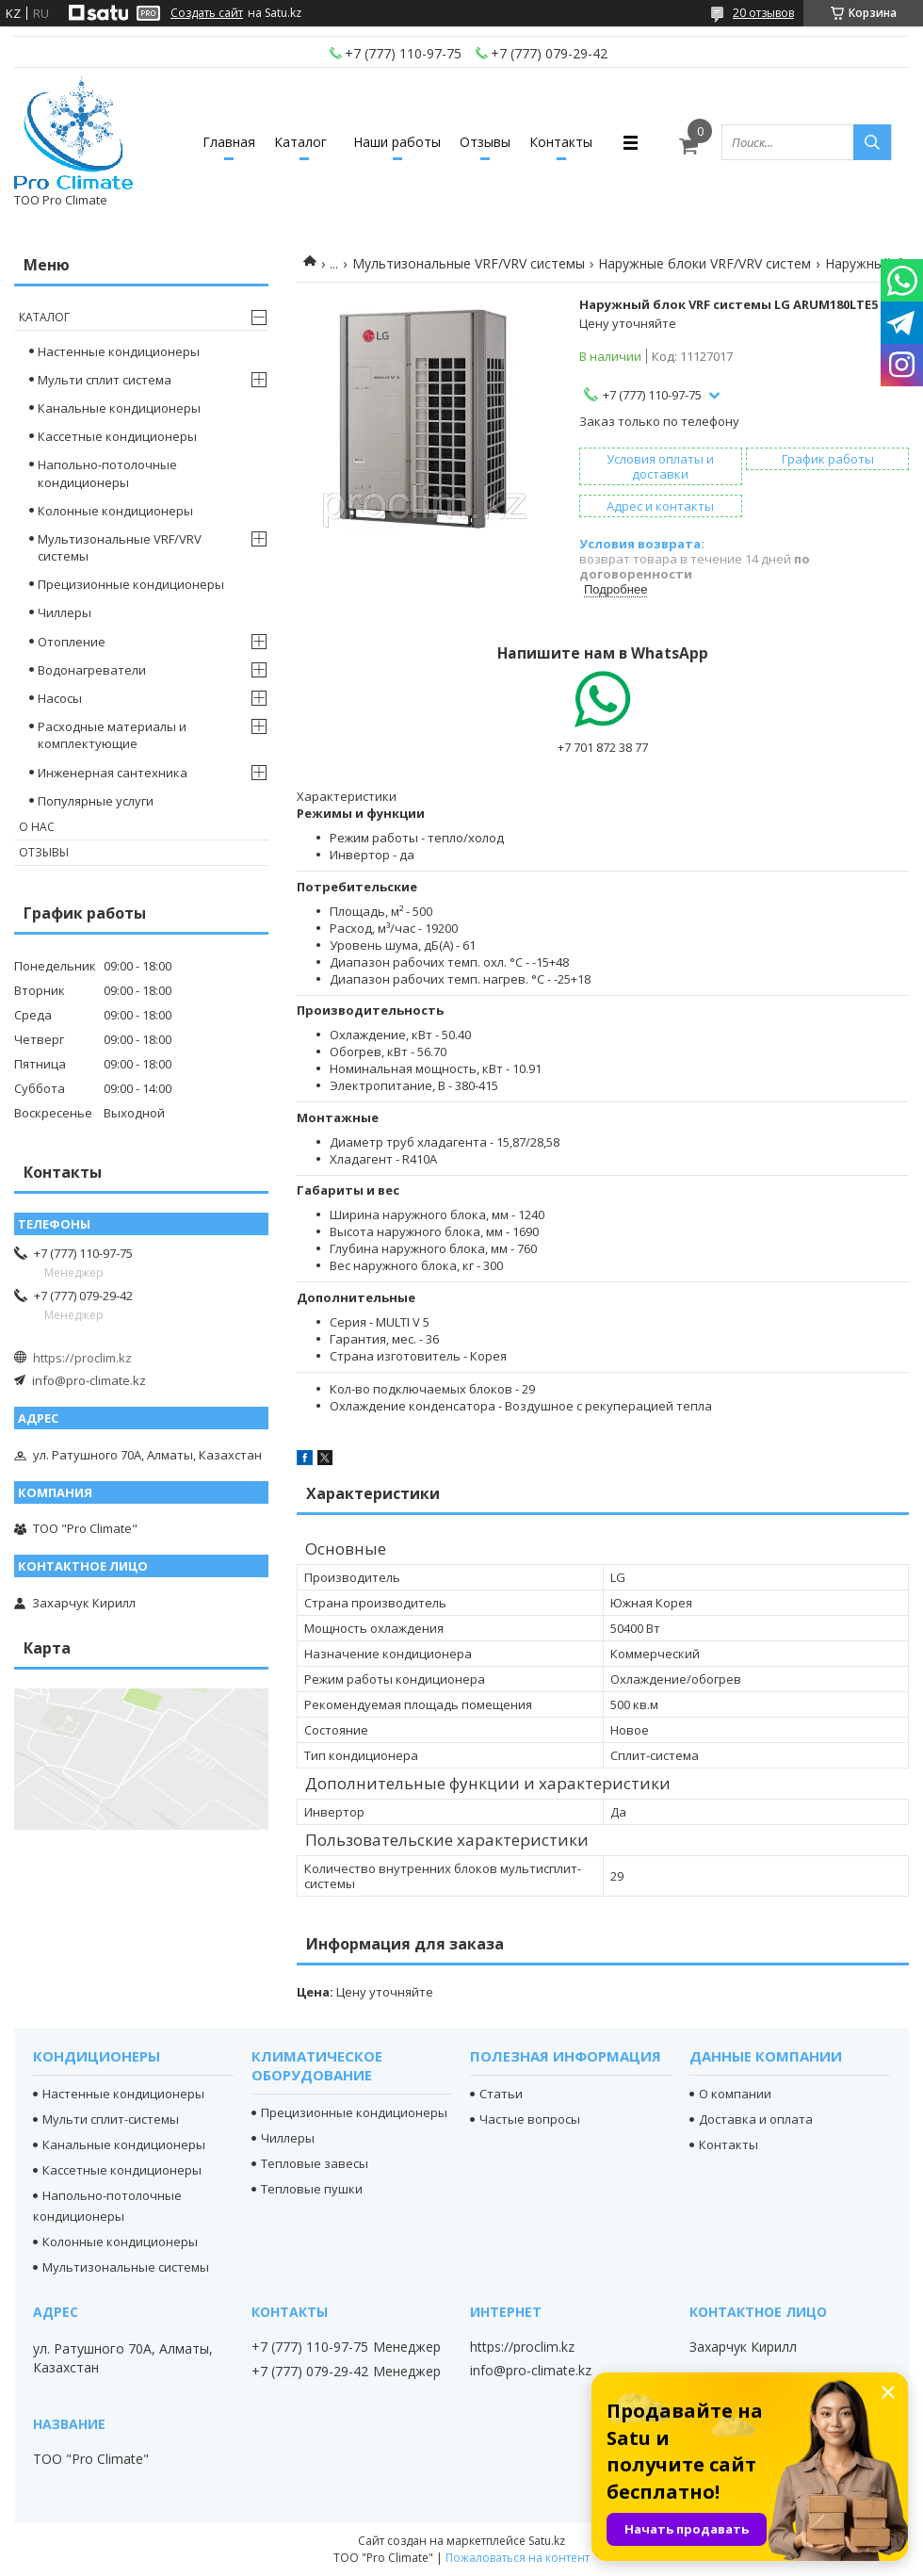  I want to click on О нас, so click(37, 827).